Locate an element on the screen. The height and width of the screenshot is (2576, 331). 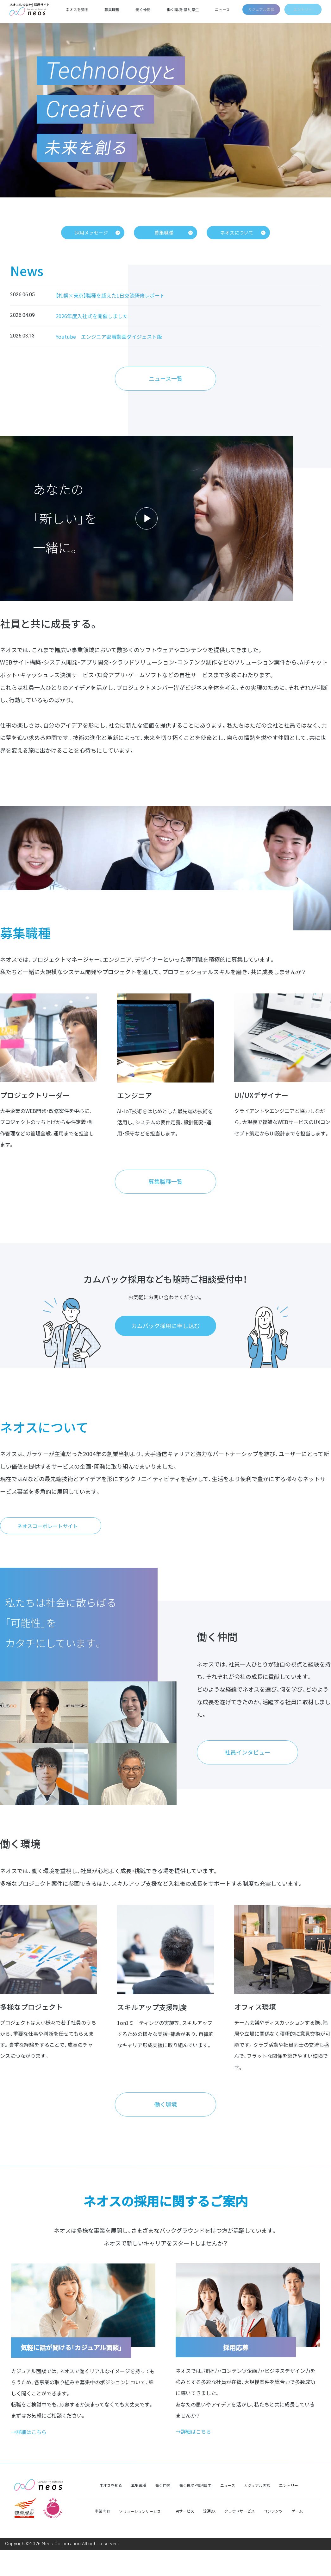
社員インタビュー is located at coordinates (247, 1771).